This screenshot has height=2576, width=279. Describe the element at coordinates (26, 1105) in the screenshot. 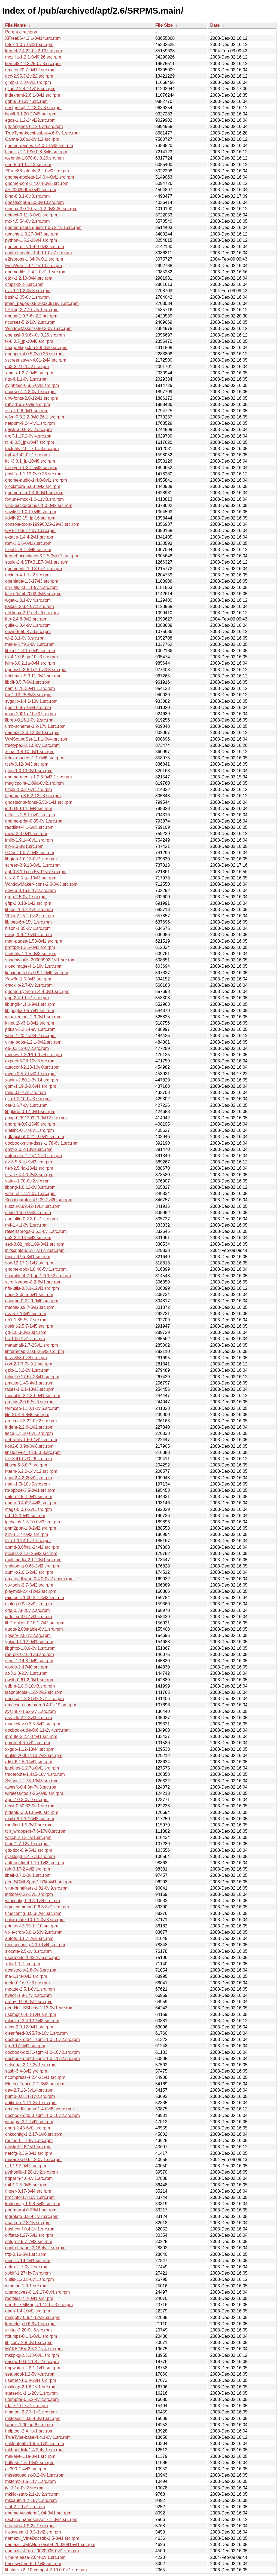

I see `oaf-0.6.7-0vl1.src.rpm` at that location.